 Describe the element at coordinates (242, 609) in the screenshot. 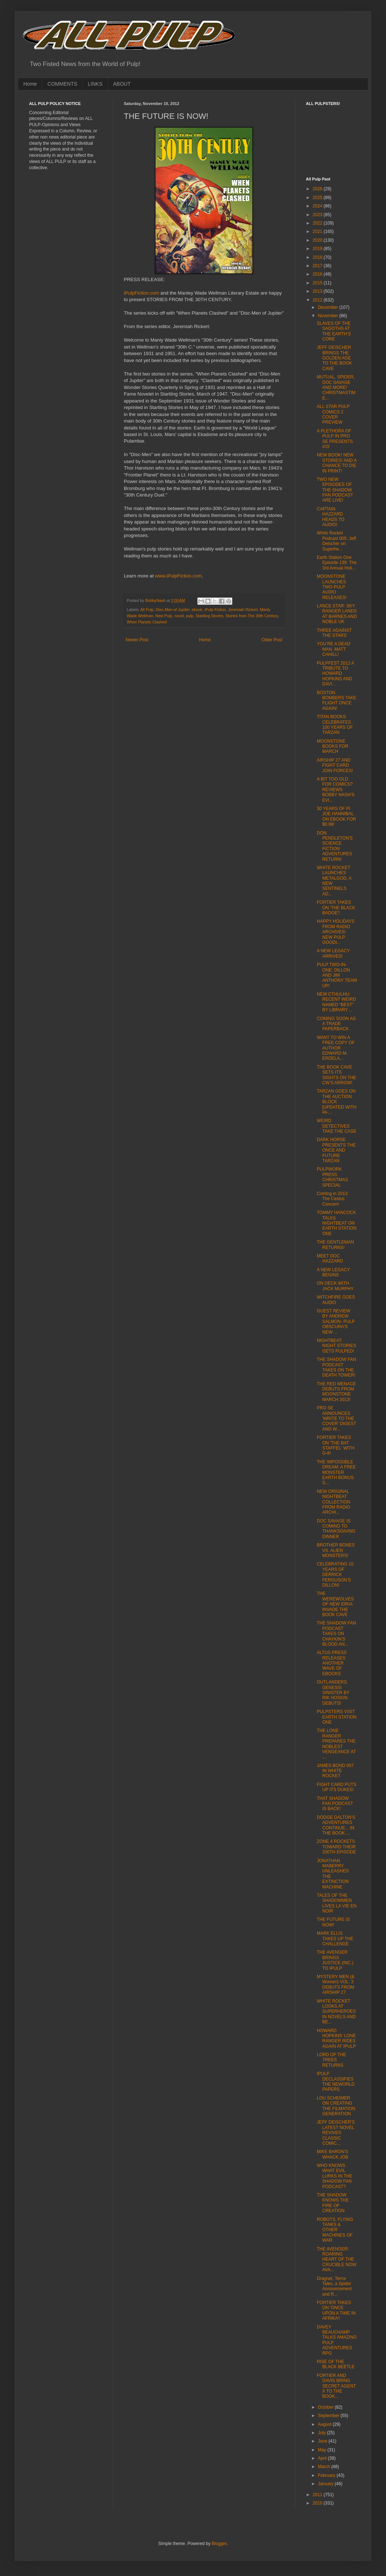

I see `Jeremiah Rickert` at that location.